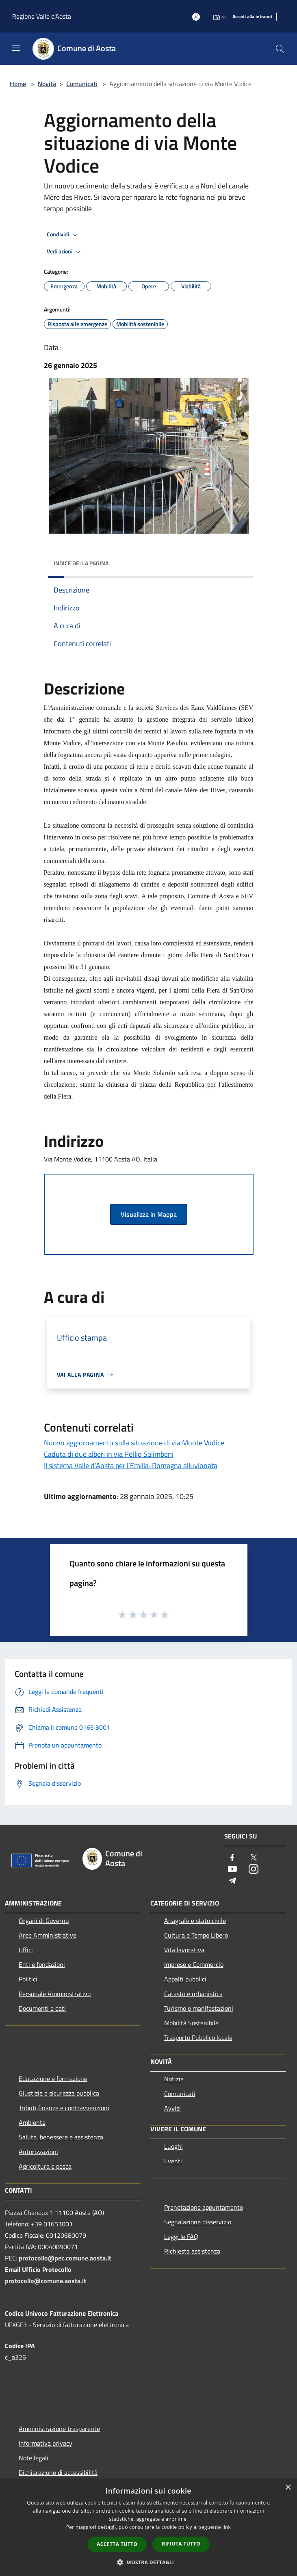 The image size is (297, 2576). What do you see at coordinates (173, 2161) in the screenshot?
I see `Eventi` at bounding box center [173, 2161].